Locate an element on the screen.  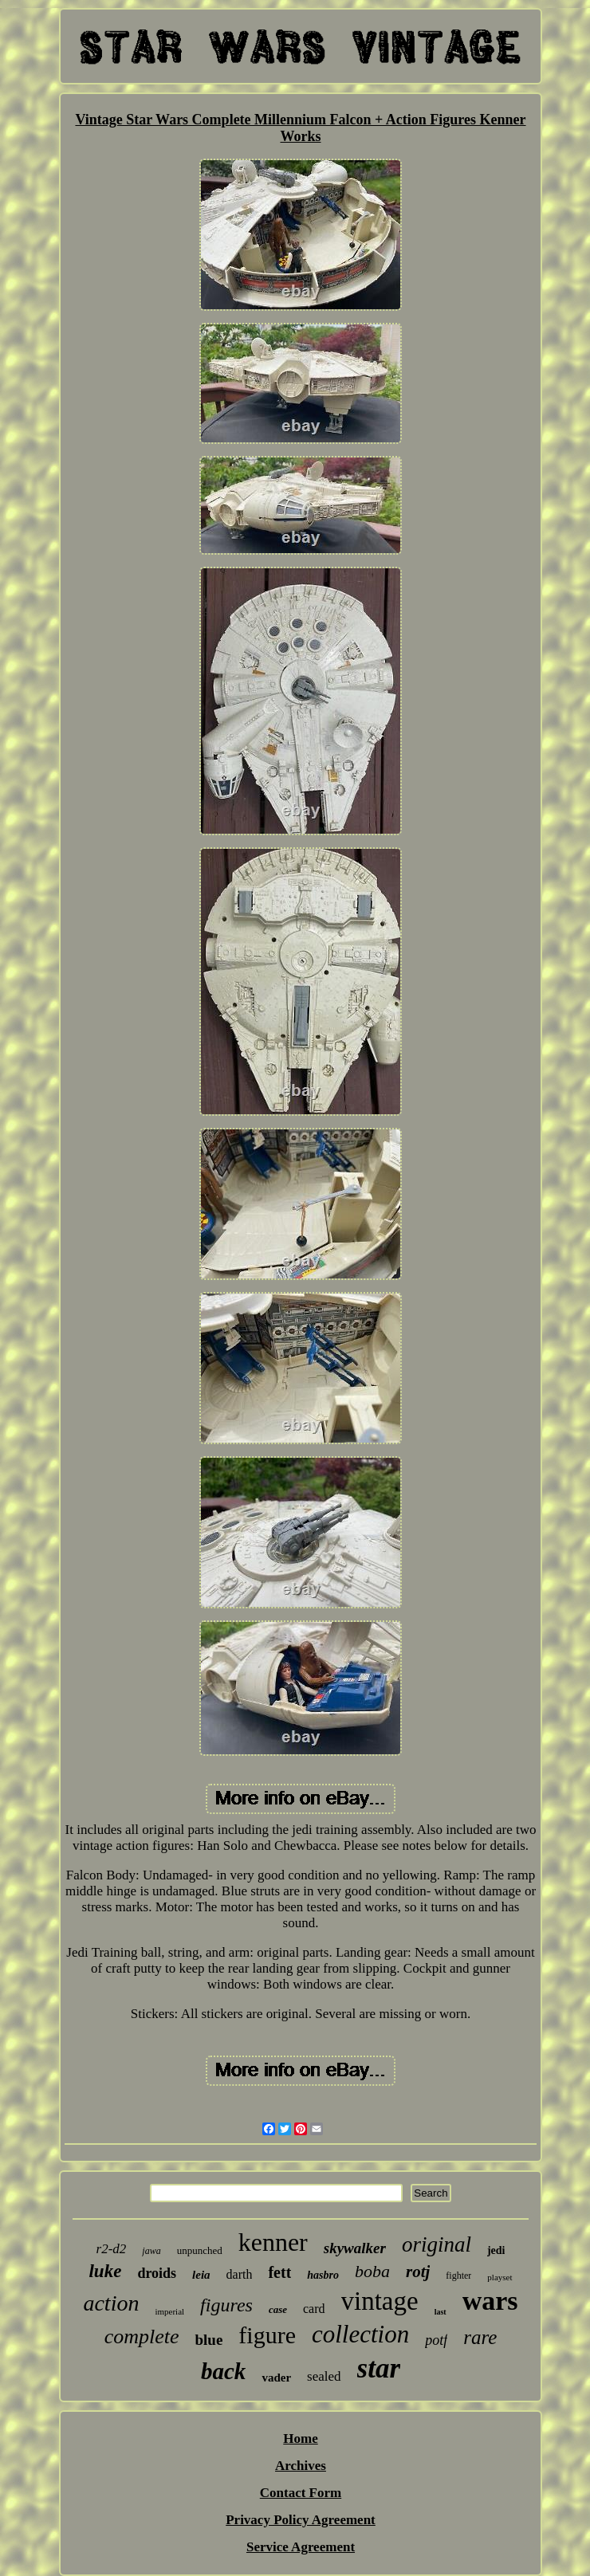
potf is located at coordinates (436, 2340).